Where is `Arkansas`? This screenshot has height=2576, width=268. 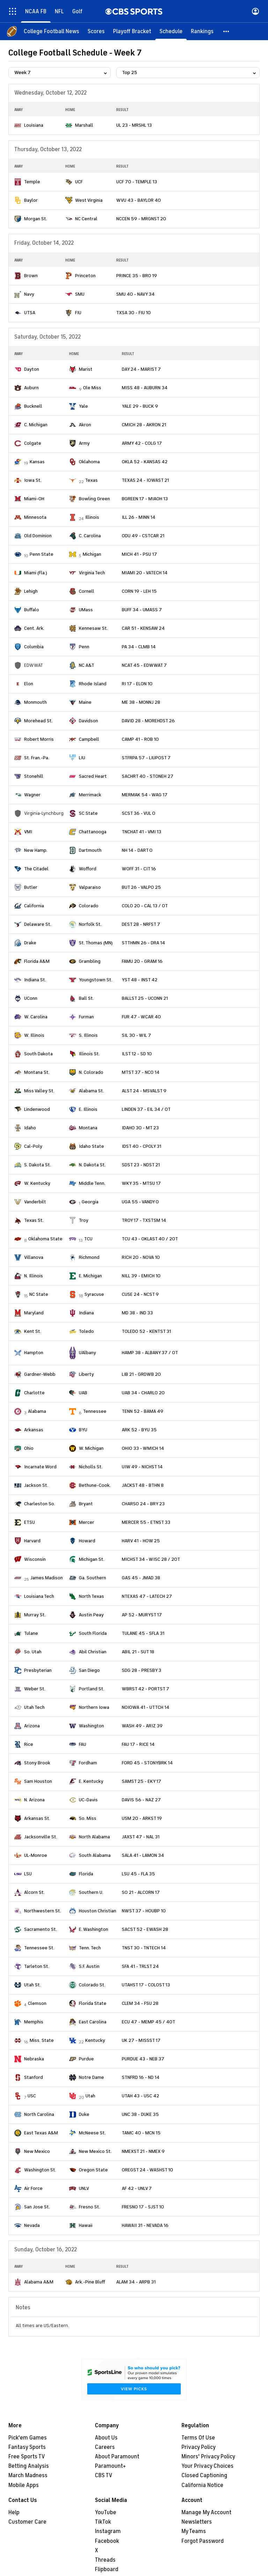
Arkansas is located at coordinates (33, 1430).